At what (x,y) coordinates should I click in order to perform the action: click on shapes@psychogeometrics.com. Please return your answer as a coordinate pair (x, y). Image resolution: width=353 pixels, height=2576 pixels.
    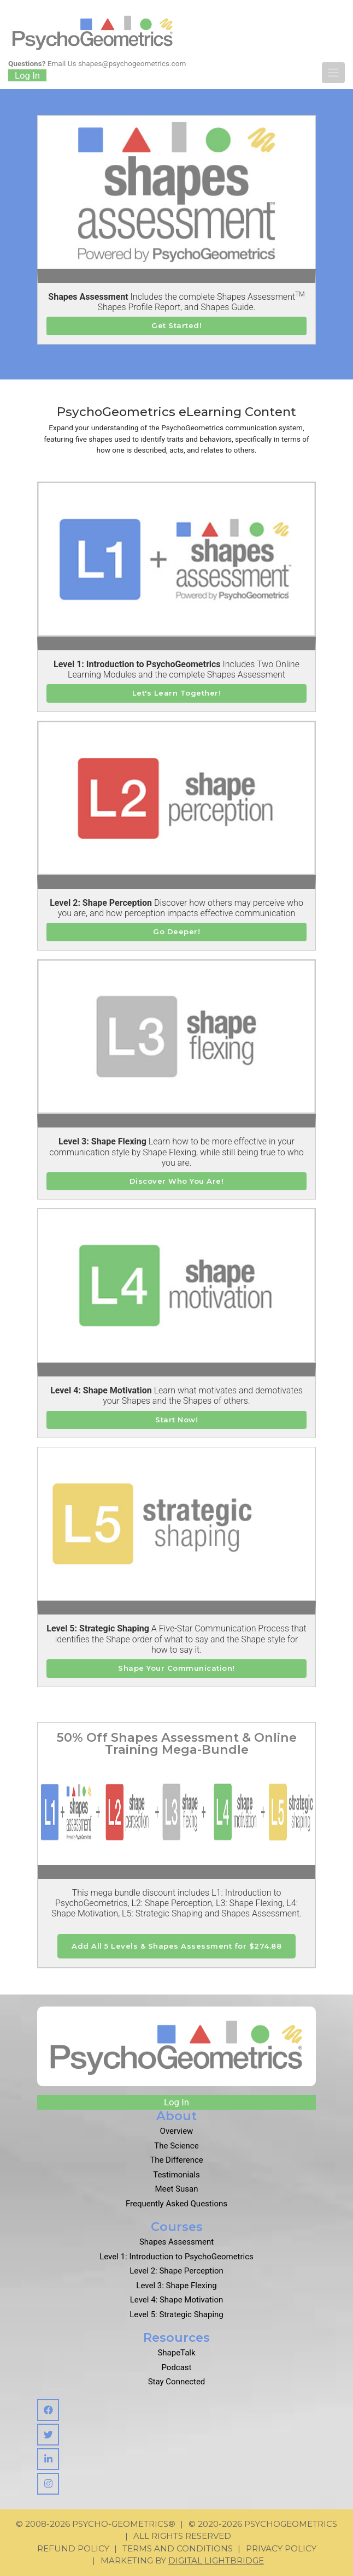
    Looking at the image, I should click on (132, 63).